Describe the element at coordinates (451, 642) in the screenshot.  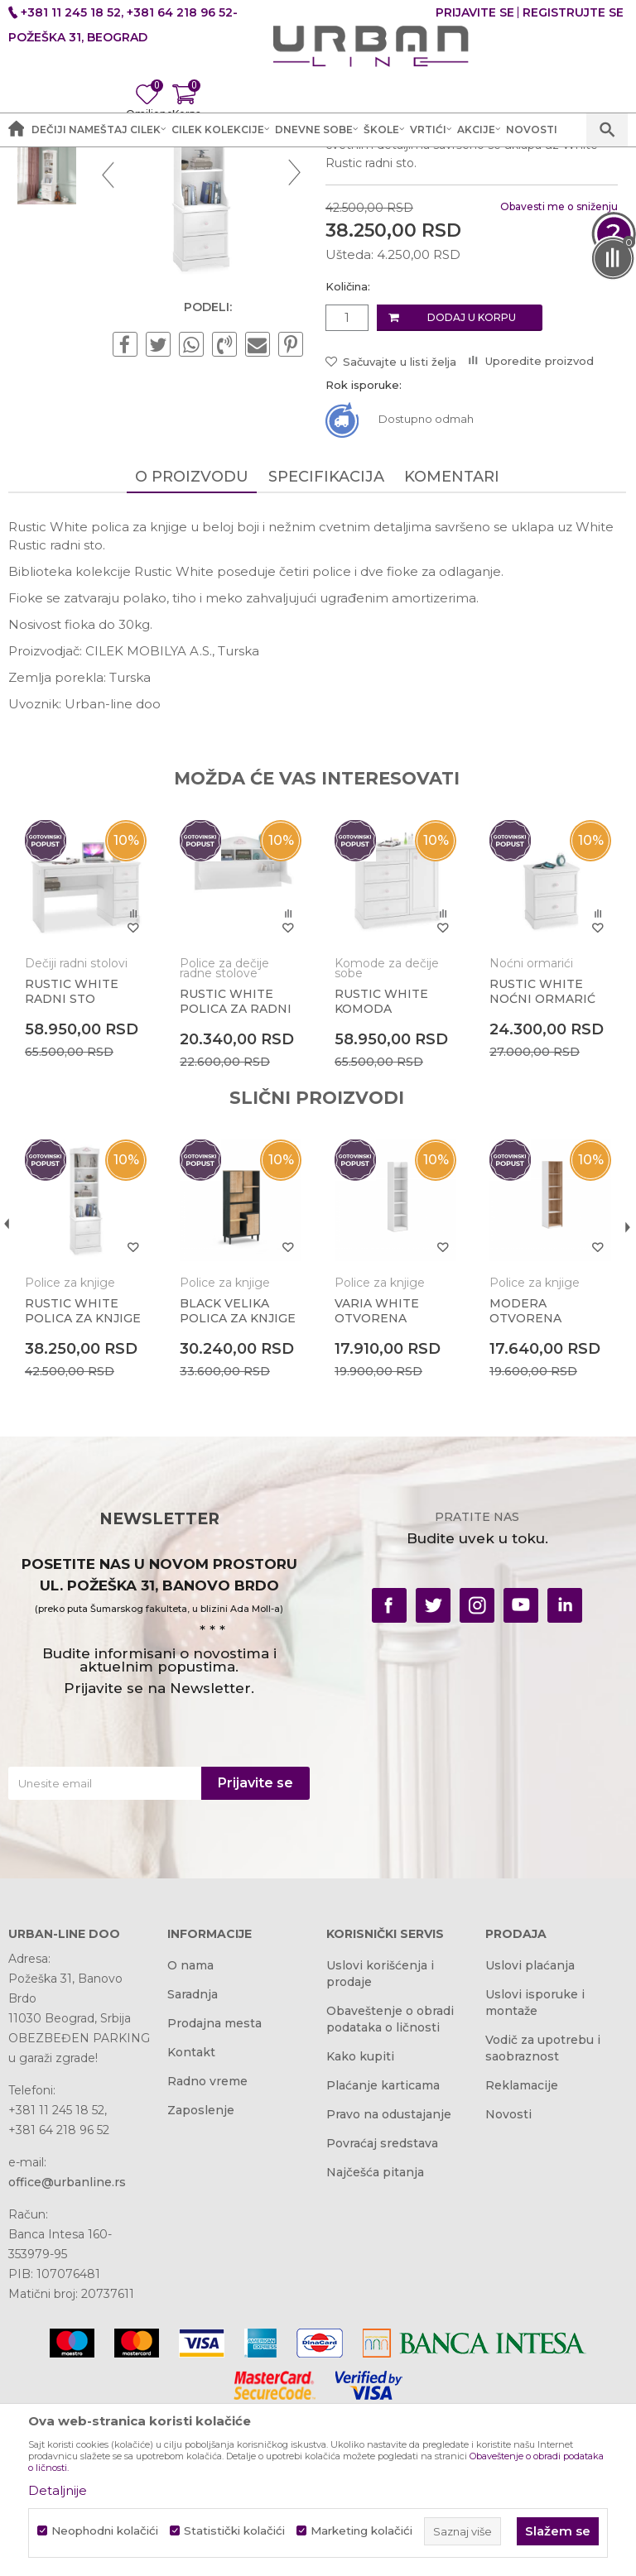
I see `Komentari` at that location.